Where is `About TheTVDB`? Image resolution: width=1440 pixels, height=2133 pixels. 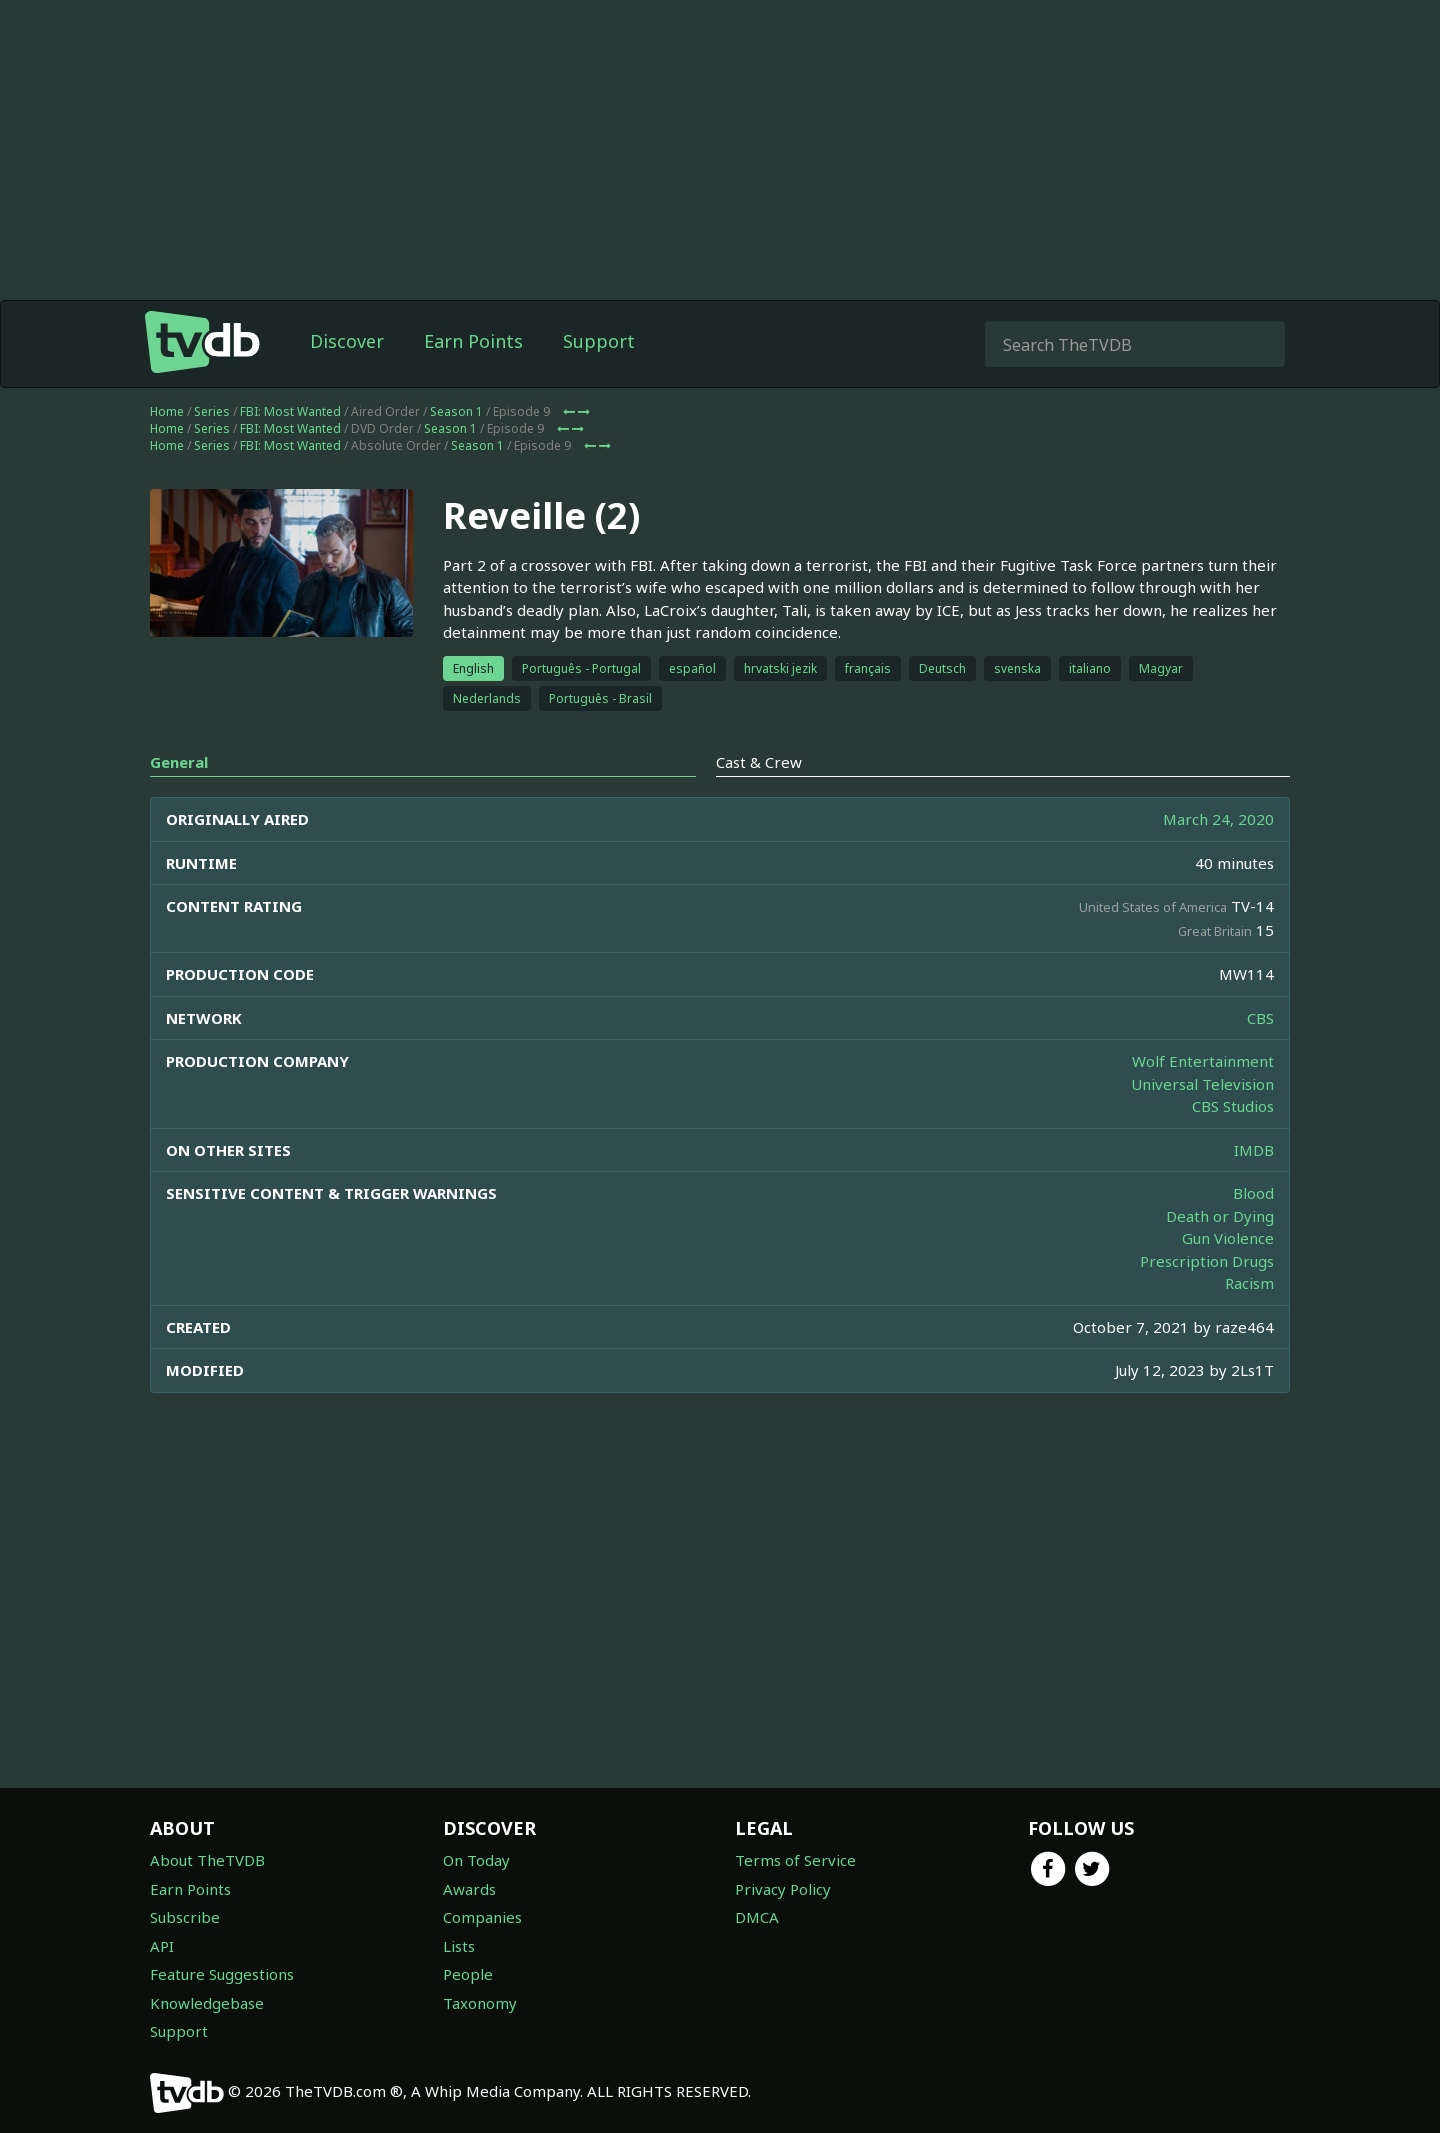 About TheTVDB is located at coordinates (207, 1860).